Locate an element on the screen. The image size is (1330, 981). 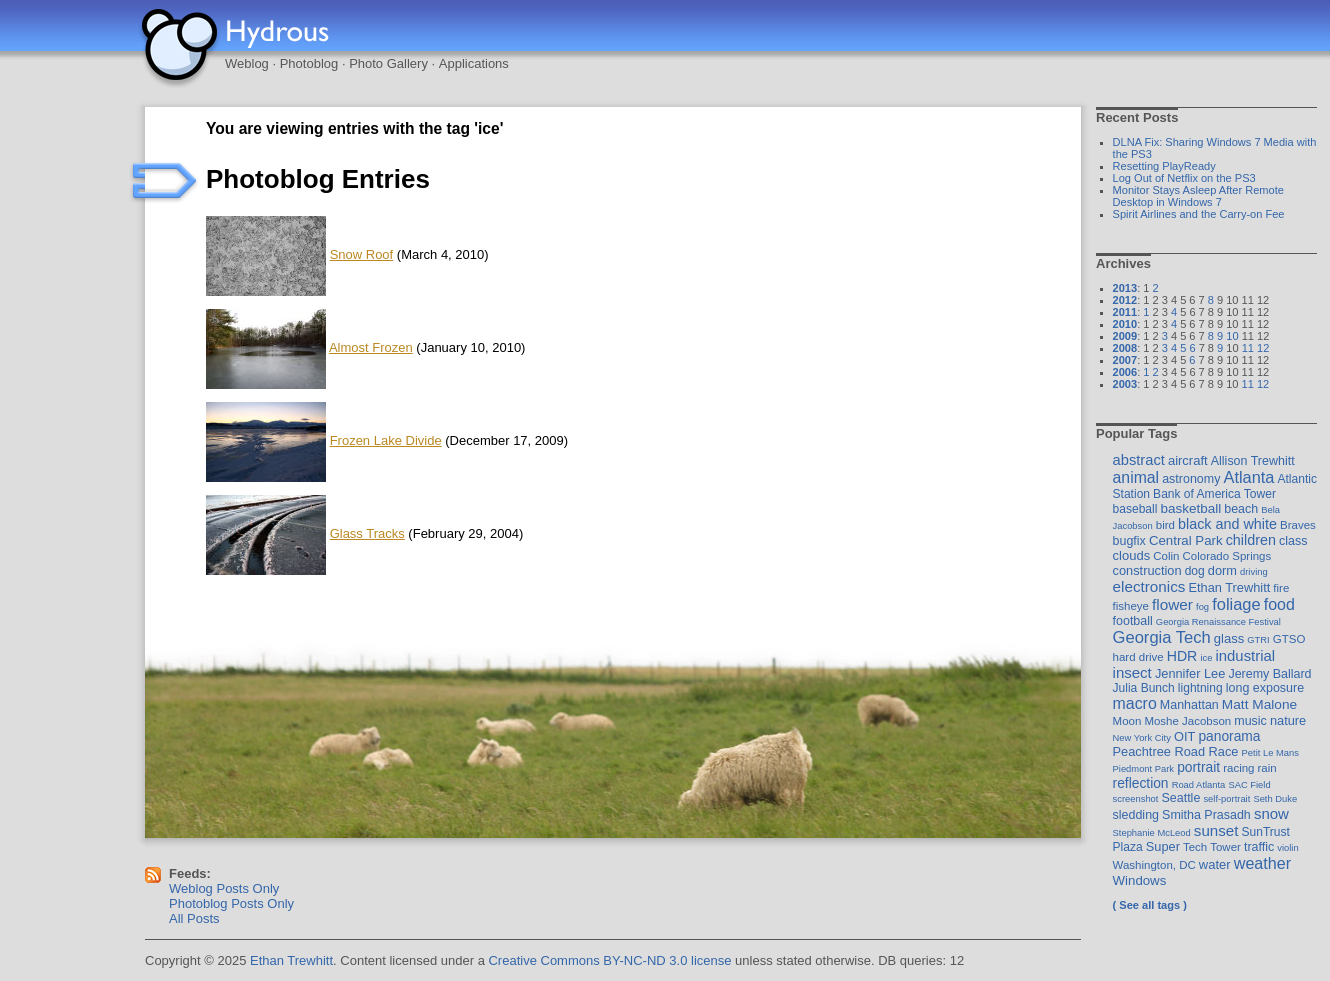
black and white is located at coordinates (1227, 524).